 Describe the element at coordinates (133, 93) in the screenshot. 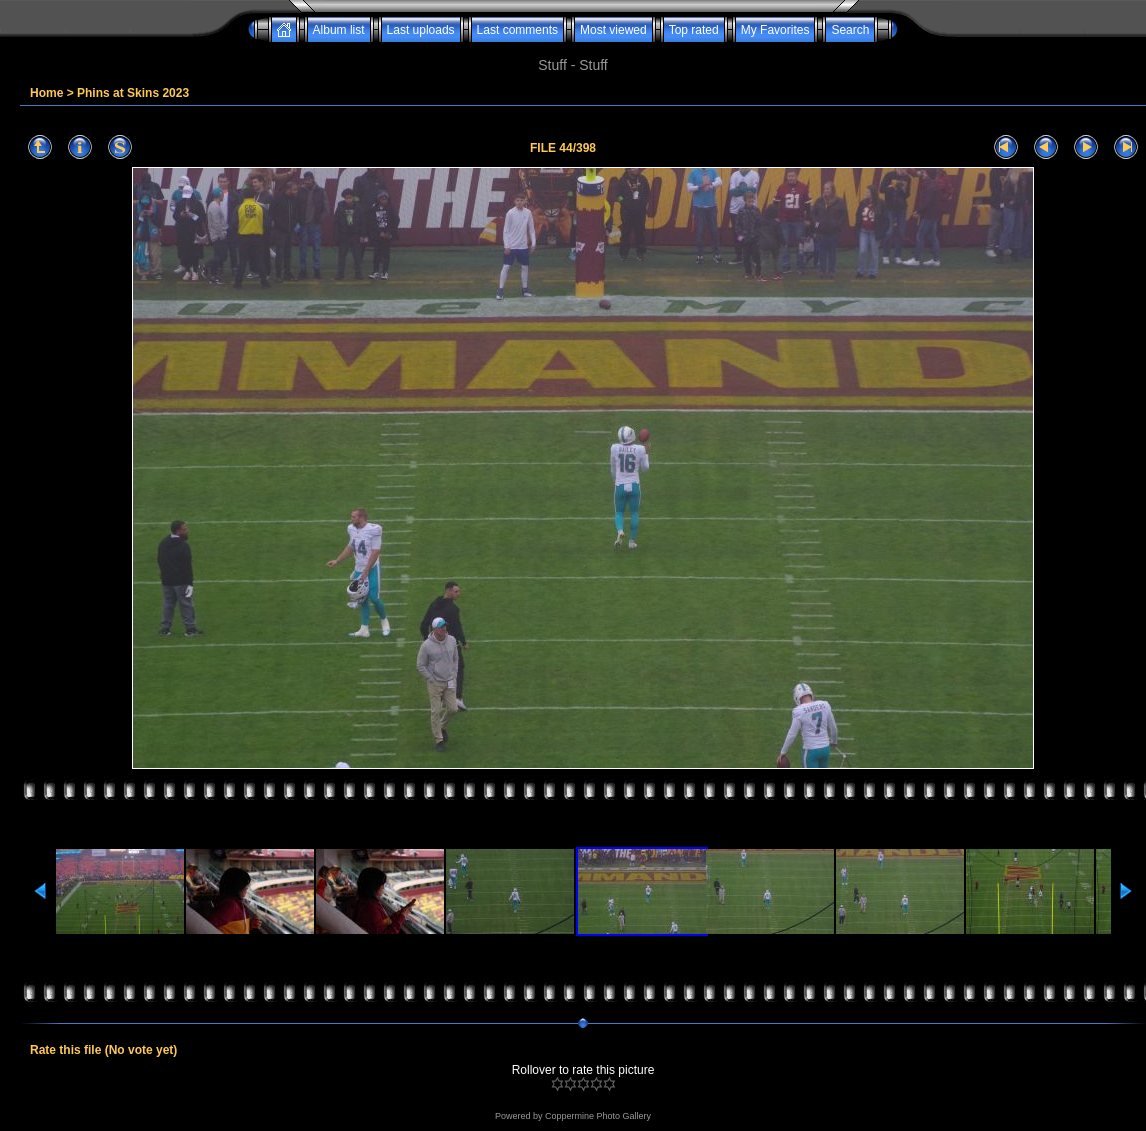

I see `Phins at Skins 2023` at that location.